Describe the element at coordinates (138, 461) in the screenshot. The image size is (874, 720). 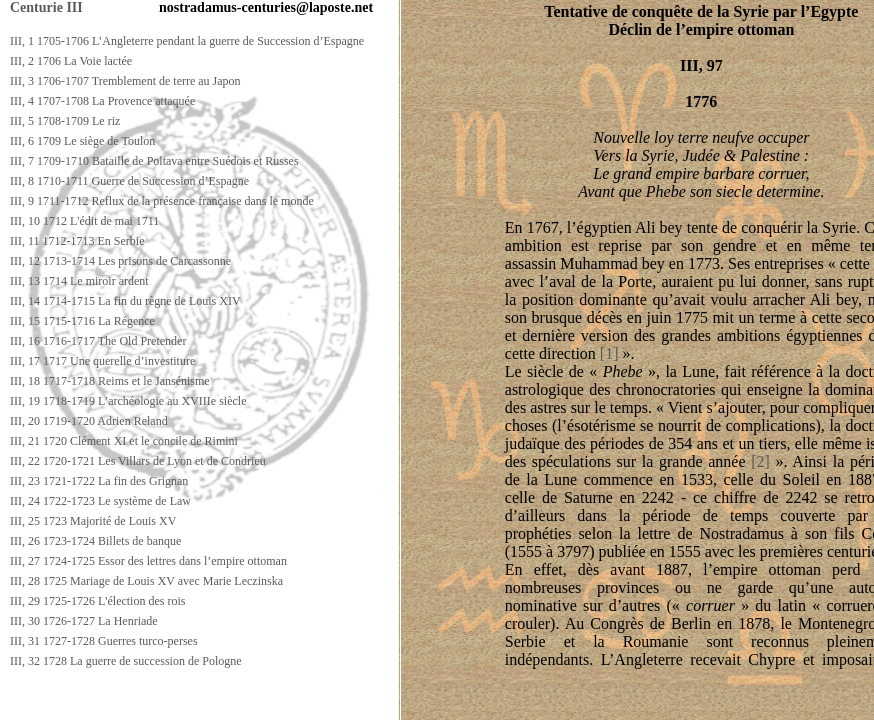
I see `III, 22 1720-1721 Les Villars de Lyon et de Condrieu` at that location.